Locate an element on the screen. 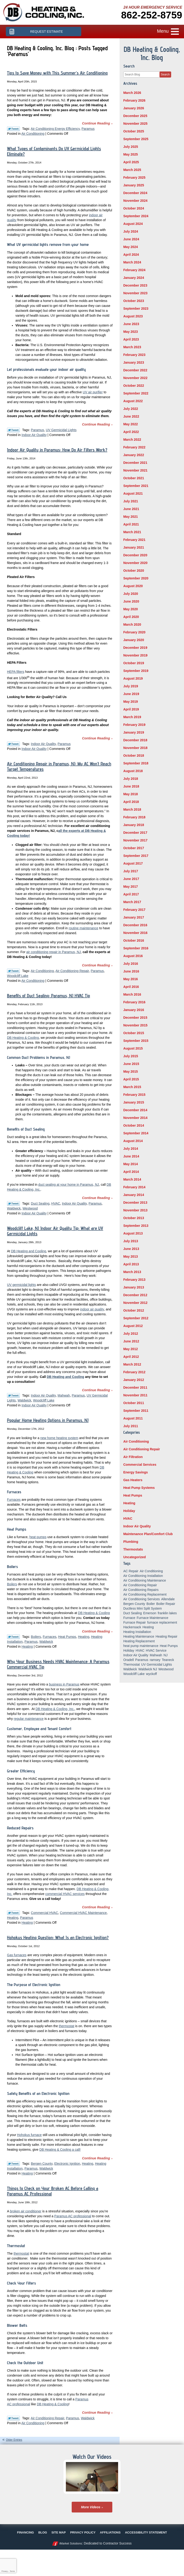 This screenshot has width=184, height=2576. Paramus is located at coordinates (88, 129).